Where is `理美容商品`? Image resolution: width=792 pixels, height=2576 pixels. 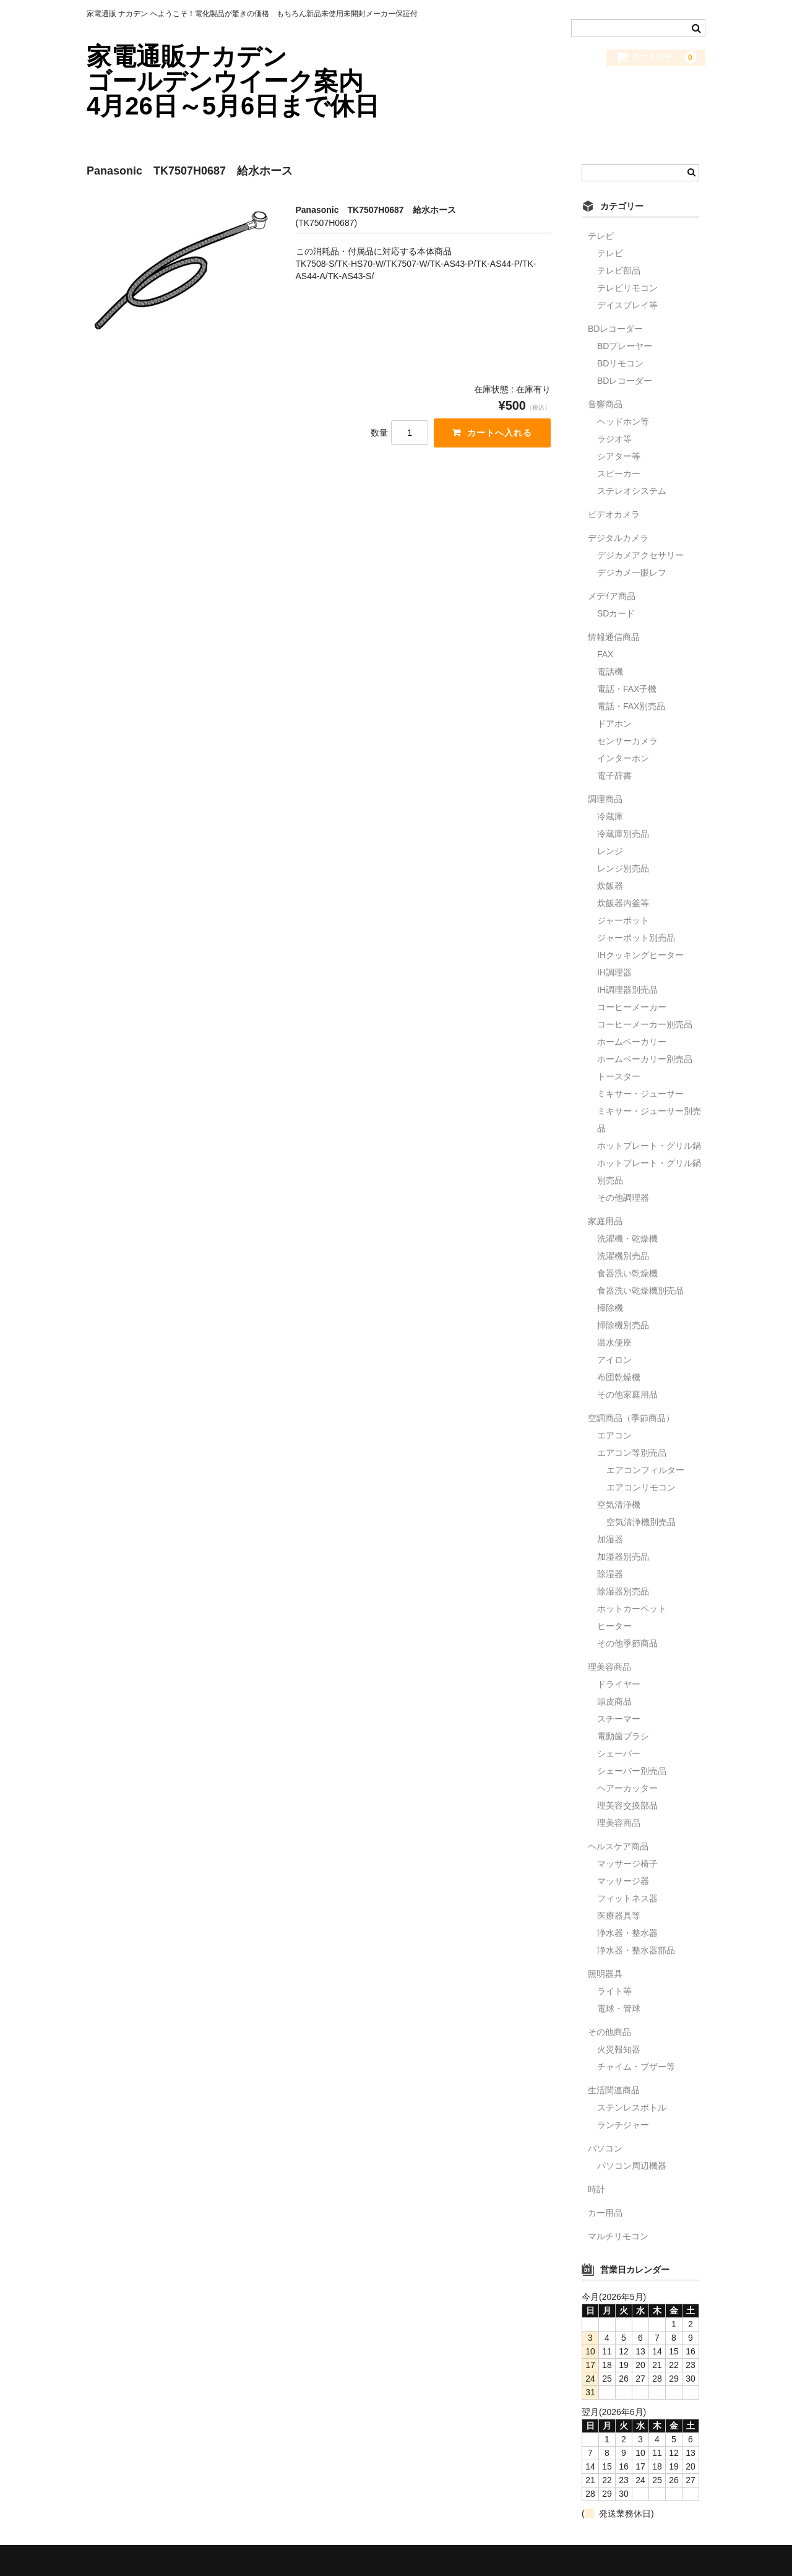
理美容商品 is located at coordinates (609, 1667).